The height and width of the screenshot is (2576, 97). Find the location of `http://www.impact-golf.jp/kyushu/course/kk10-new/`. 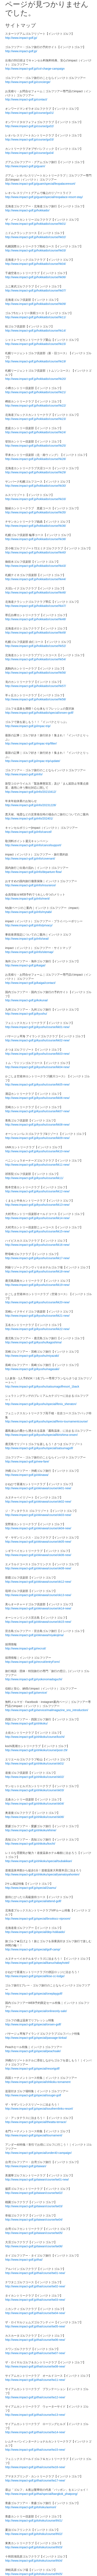

http://www.impact-golf.jp/kyushu/course/kk10-new/ is located at coordinates (37, 1151).